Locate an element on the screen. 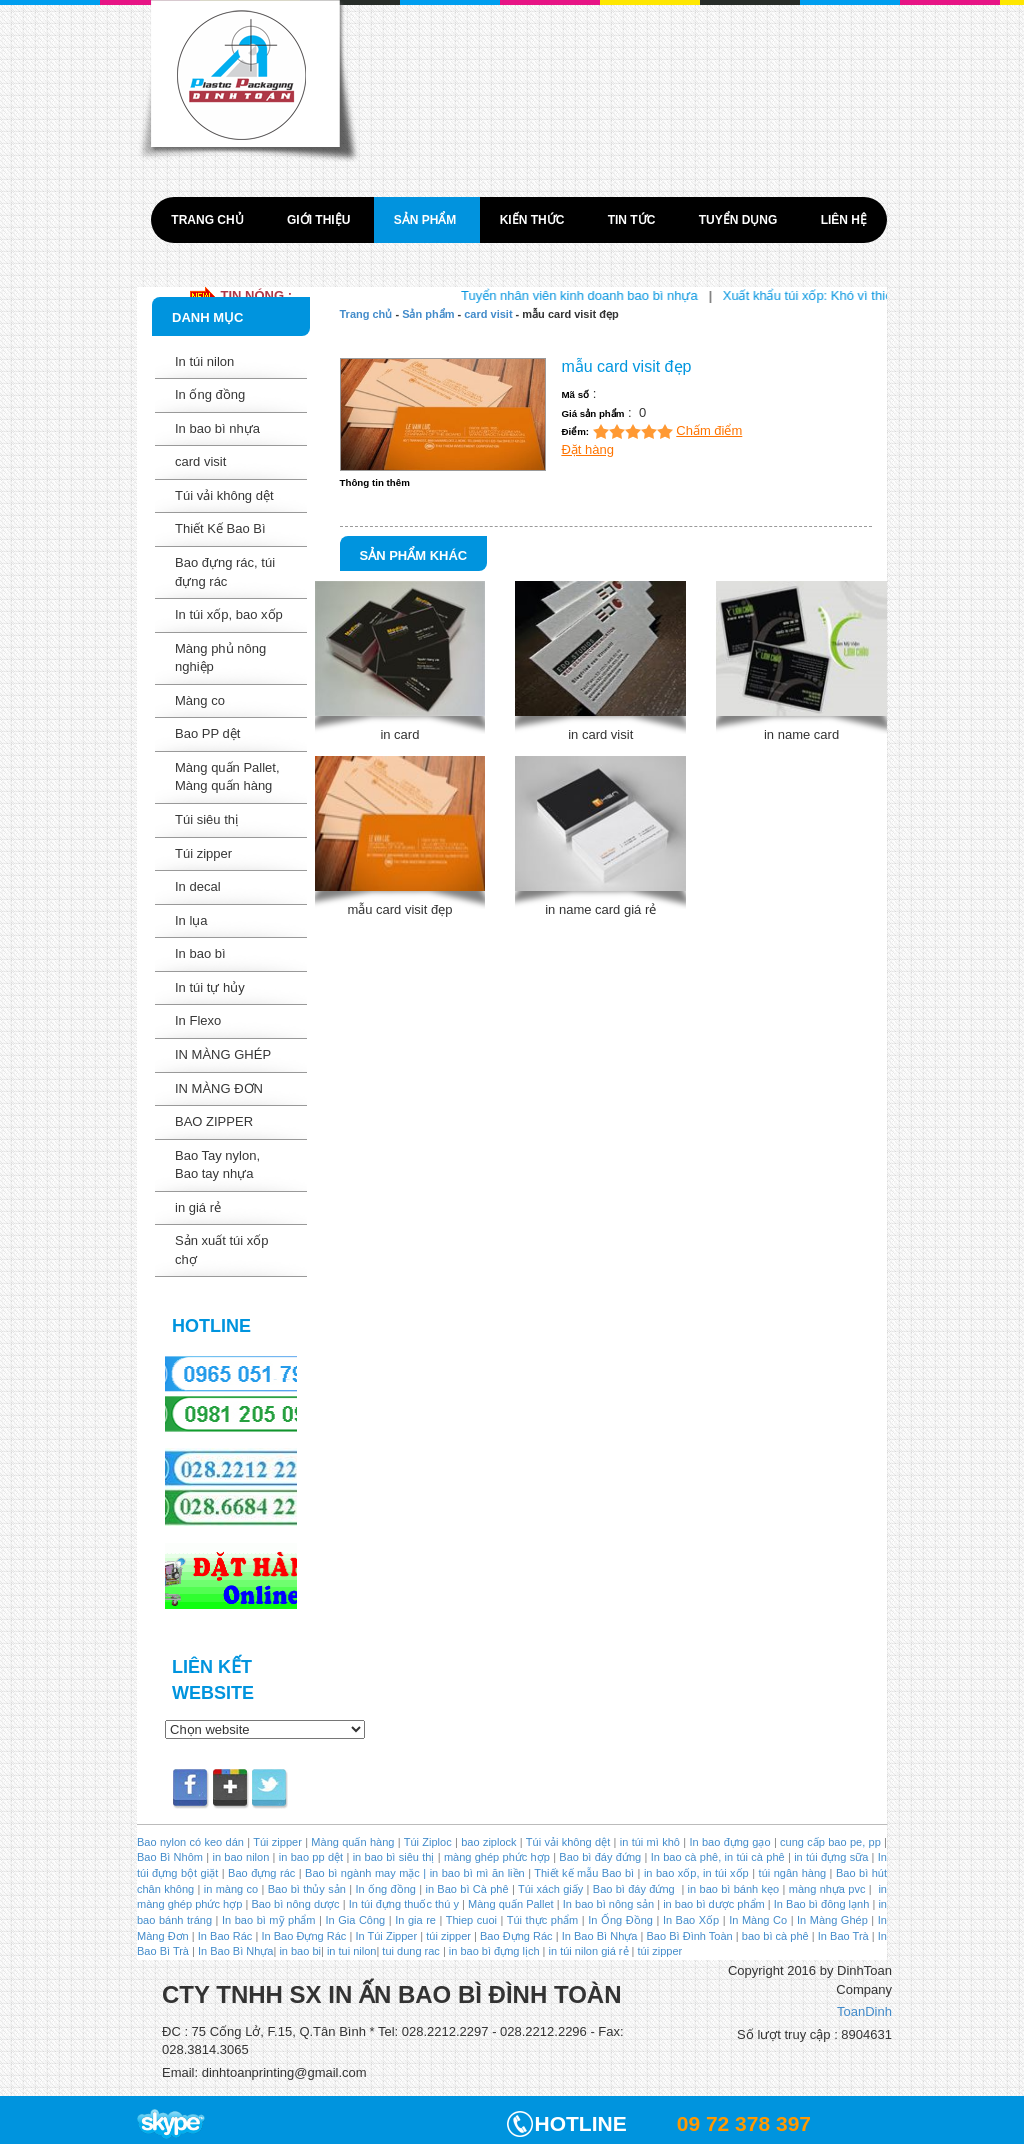 This screenshot has width=1024, height=2144. In Bao Trà is located at coordinates (842, 1936).